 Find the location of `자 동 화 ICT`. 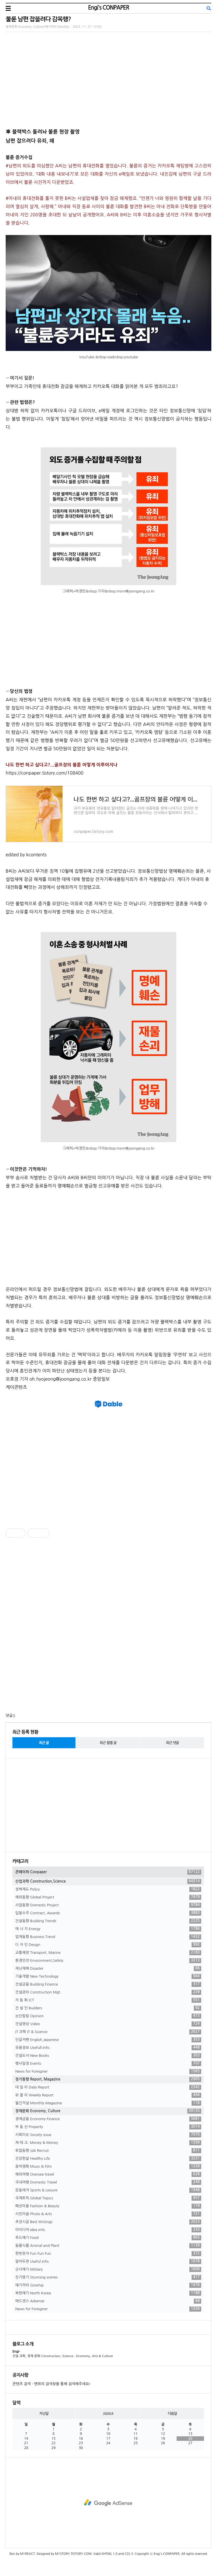

자 동 화 ICT is located at coordinates (108, 2000).